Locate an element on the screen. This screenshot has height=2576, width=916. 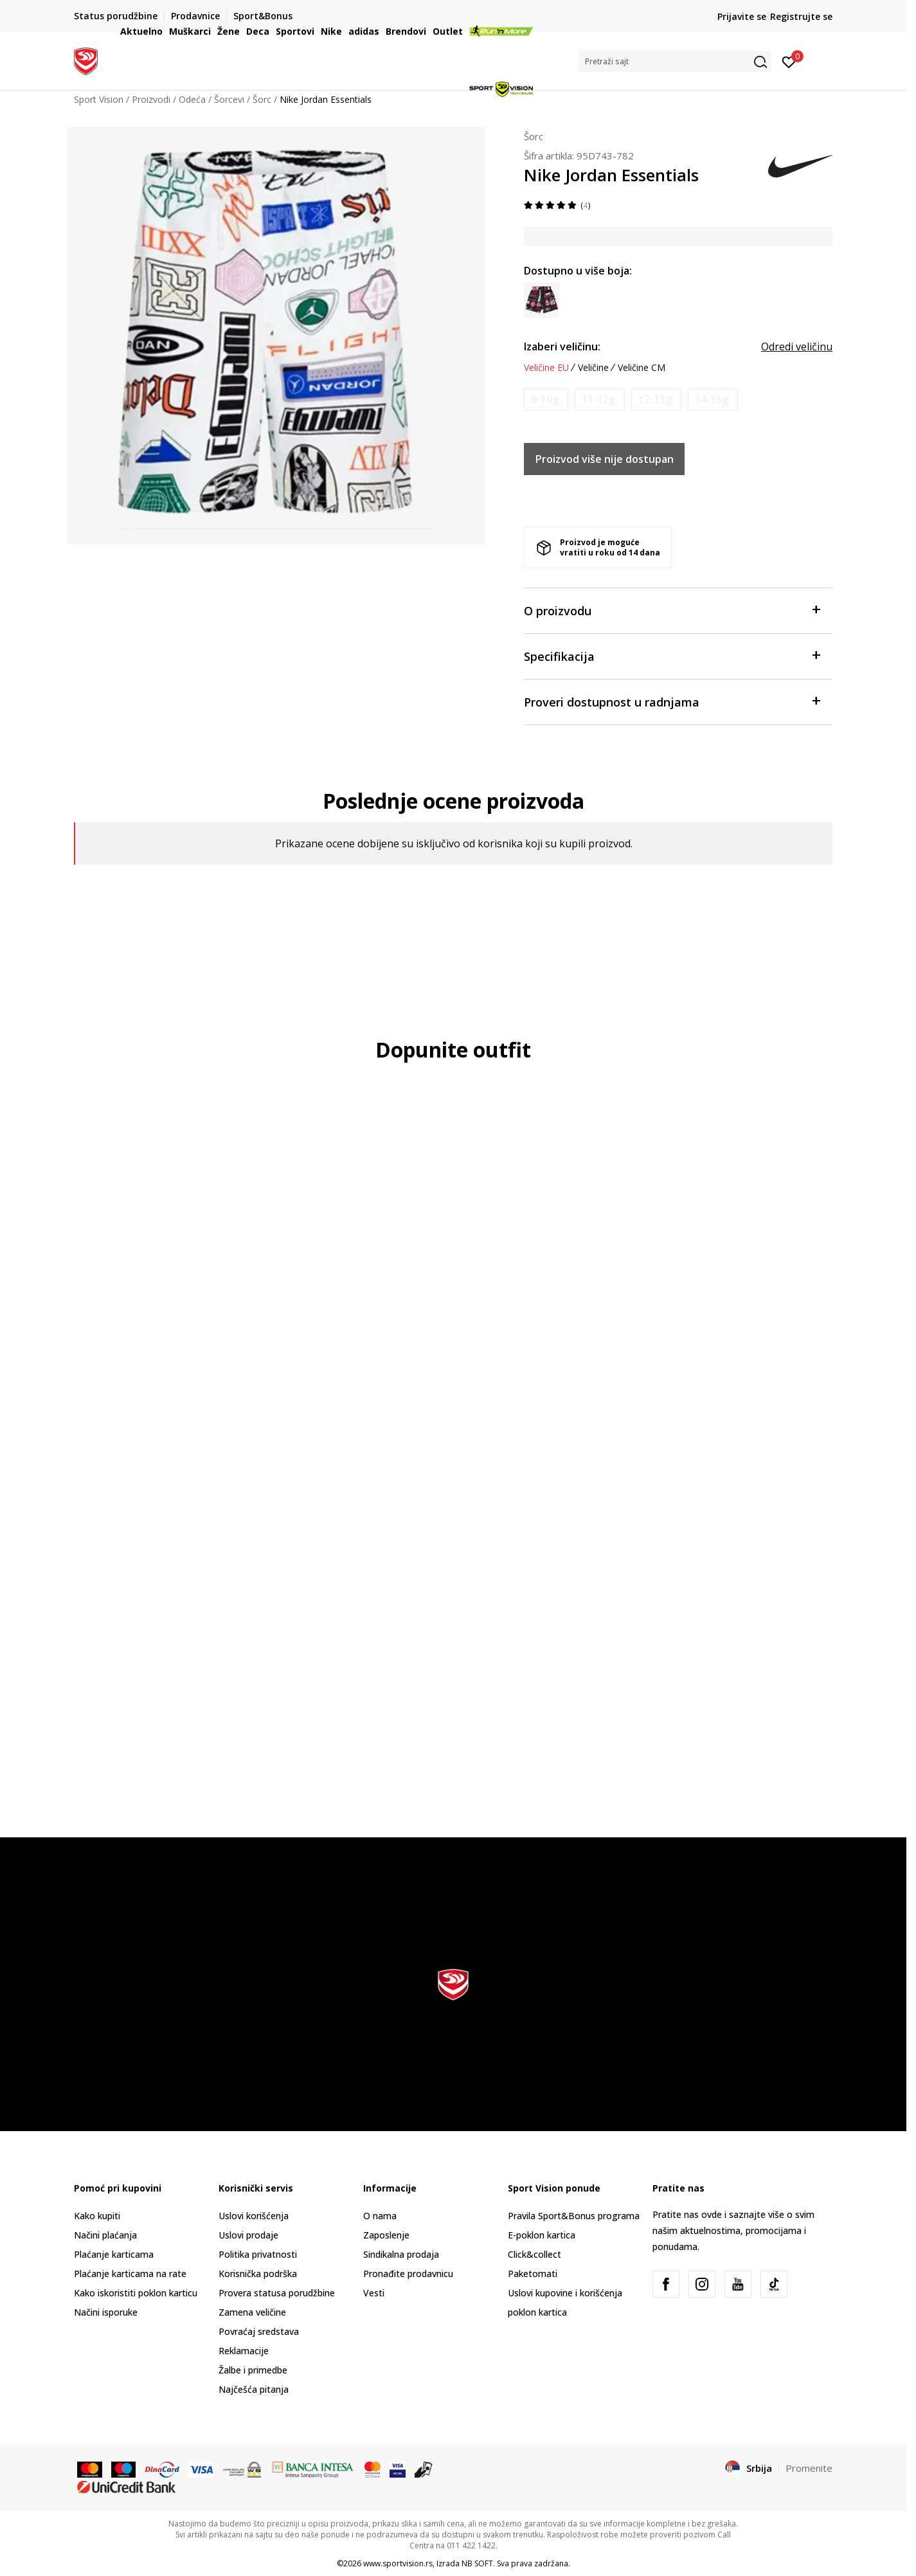
Načini plaćanja is located at coordinates (105, 2235).